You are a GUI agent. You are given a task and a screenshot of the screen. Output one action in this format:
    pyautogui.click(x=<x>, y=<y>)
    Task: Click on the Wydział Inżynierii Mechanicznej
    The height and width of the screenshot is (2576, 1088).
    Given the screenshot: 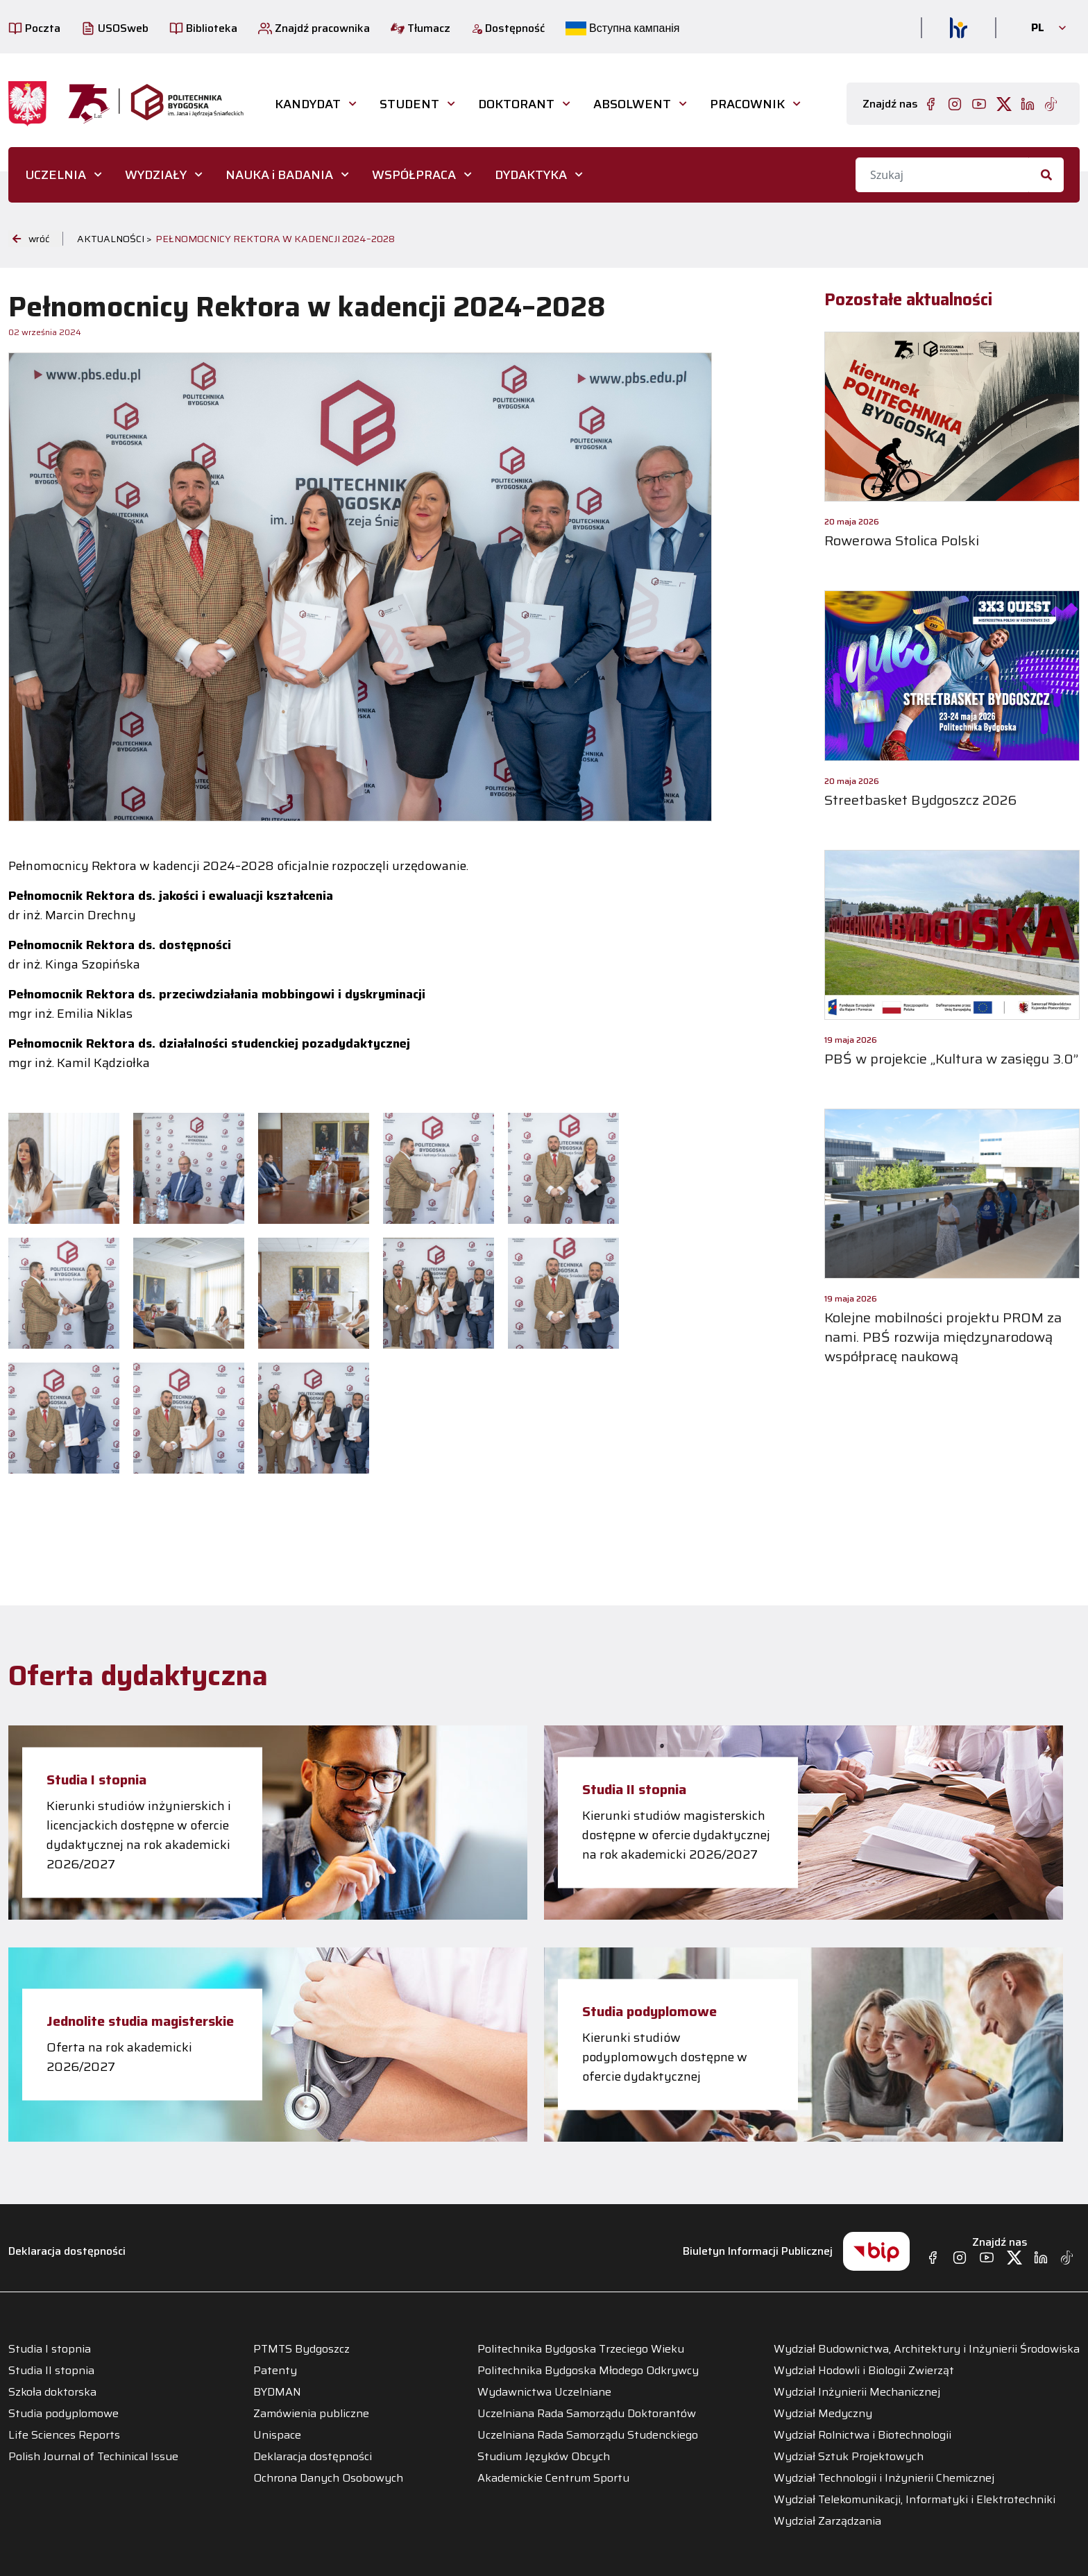 What is the action you would take?
    pyautogui.click(x=857, y=2392)
    